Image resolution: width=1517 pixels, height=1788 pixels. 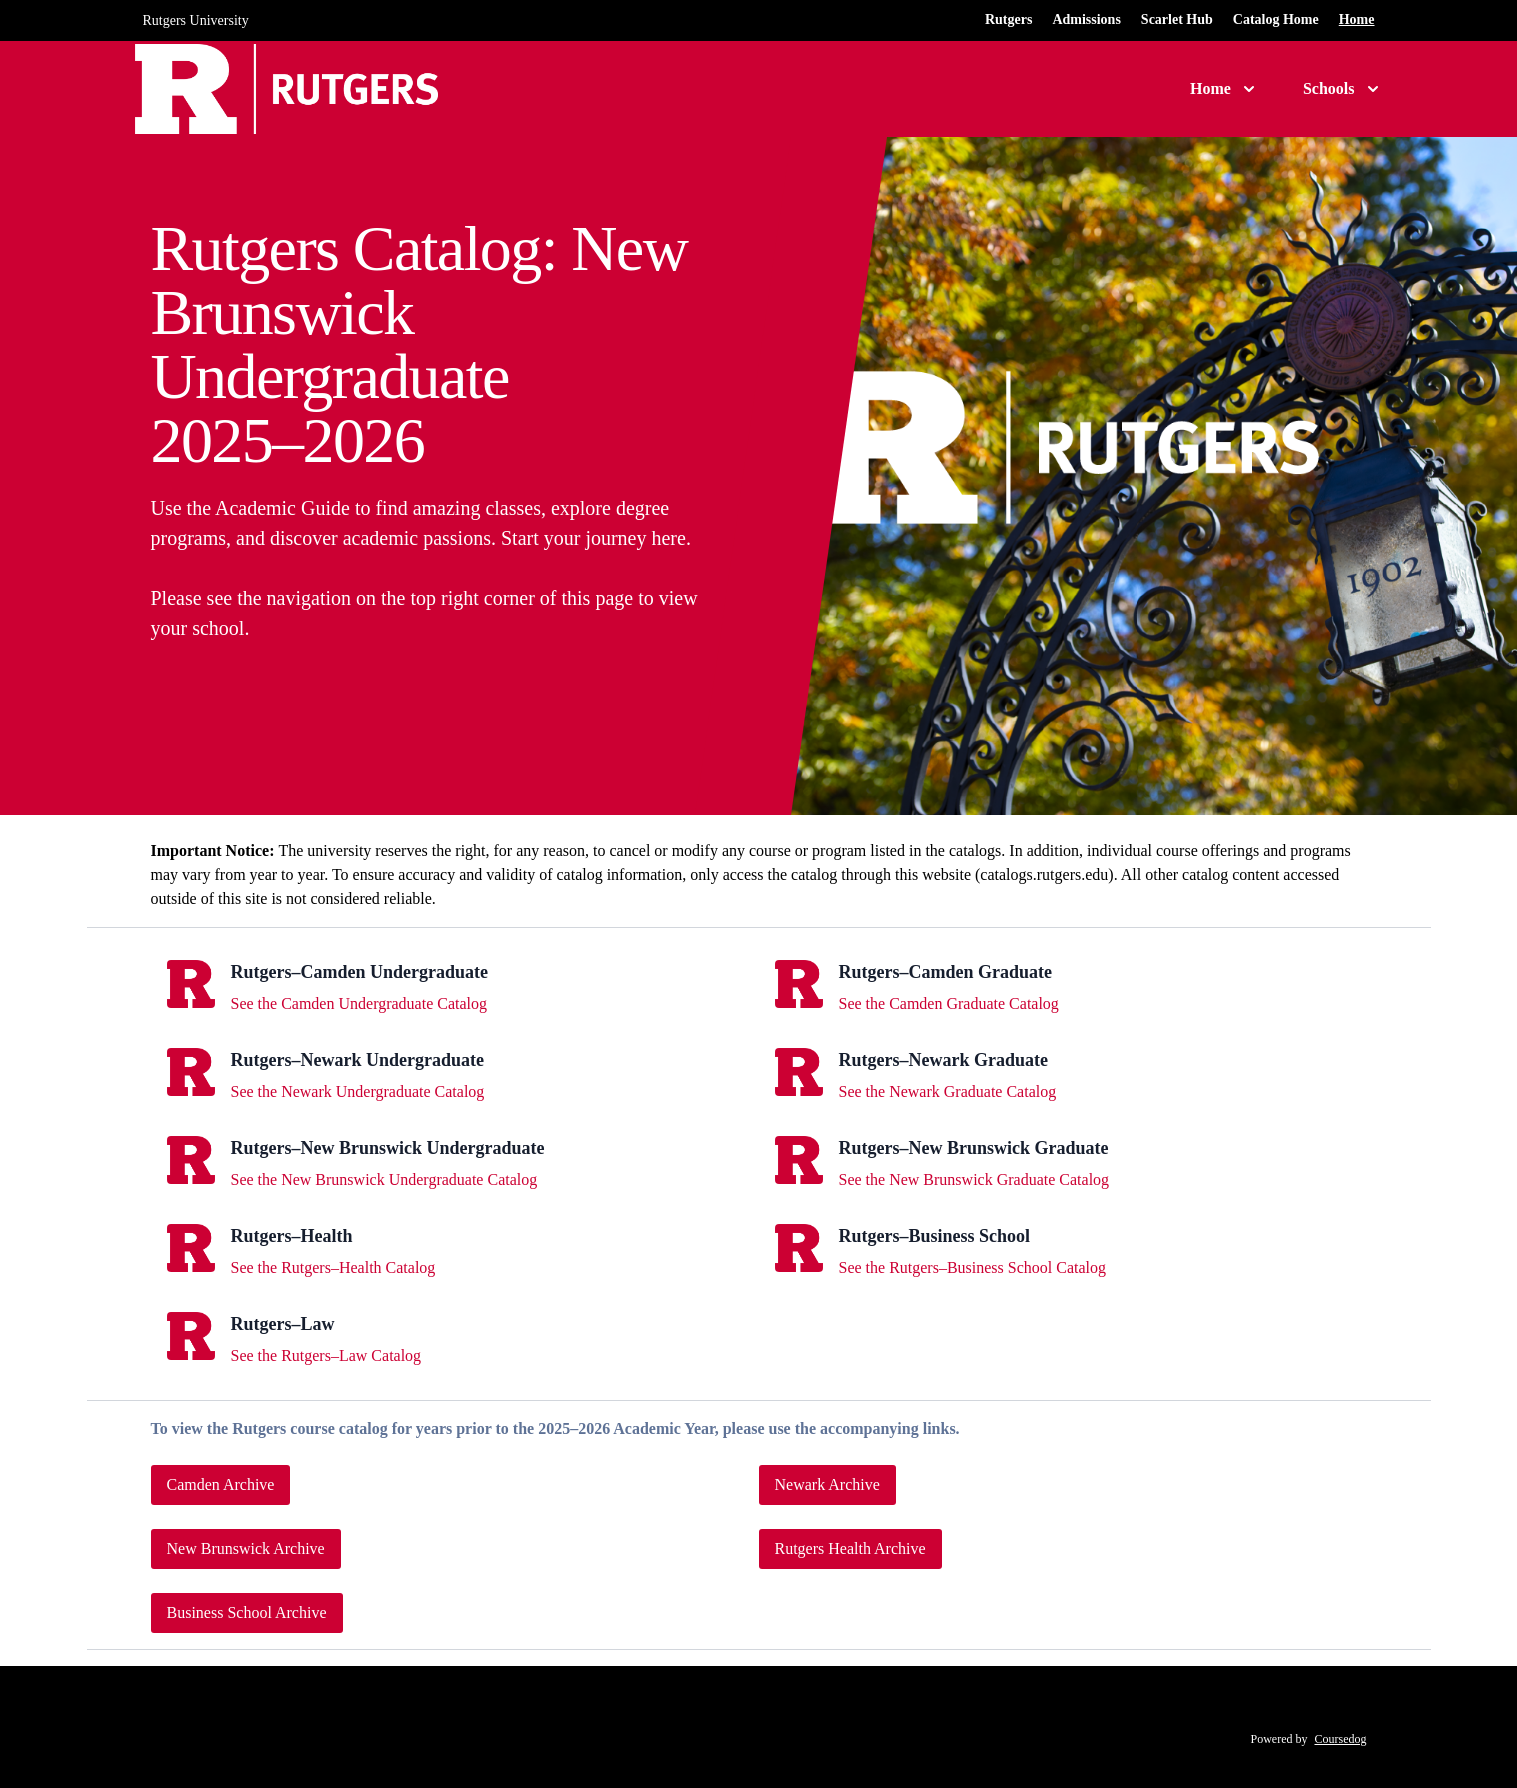 I want to click on Business School Archive, so click(x=247, y=1612).